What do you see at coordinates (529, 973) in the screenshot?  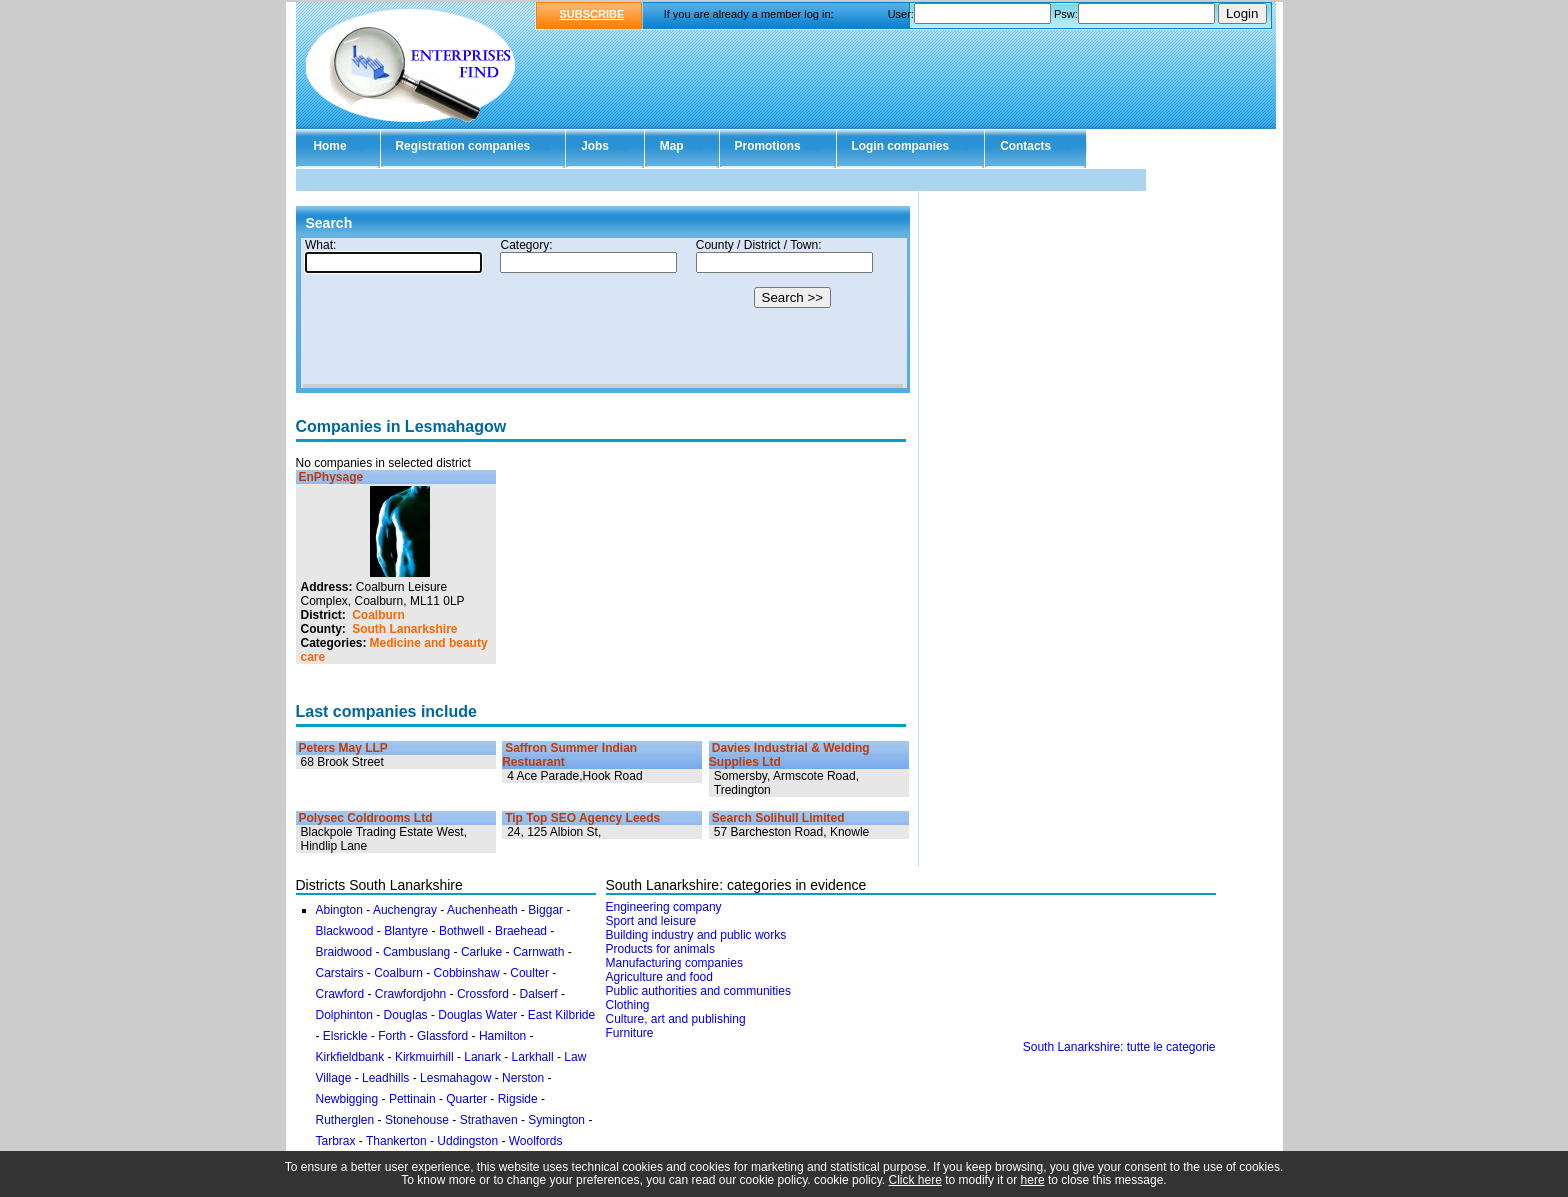 I see `Coulter` at bounding box center [529, 973].